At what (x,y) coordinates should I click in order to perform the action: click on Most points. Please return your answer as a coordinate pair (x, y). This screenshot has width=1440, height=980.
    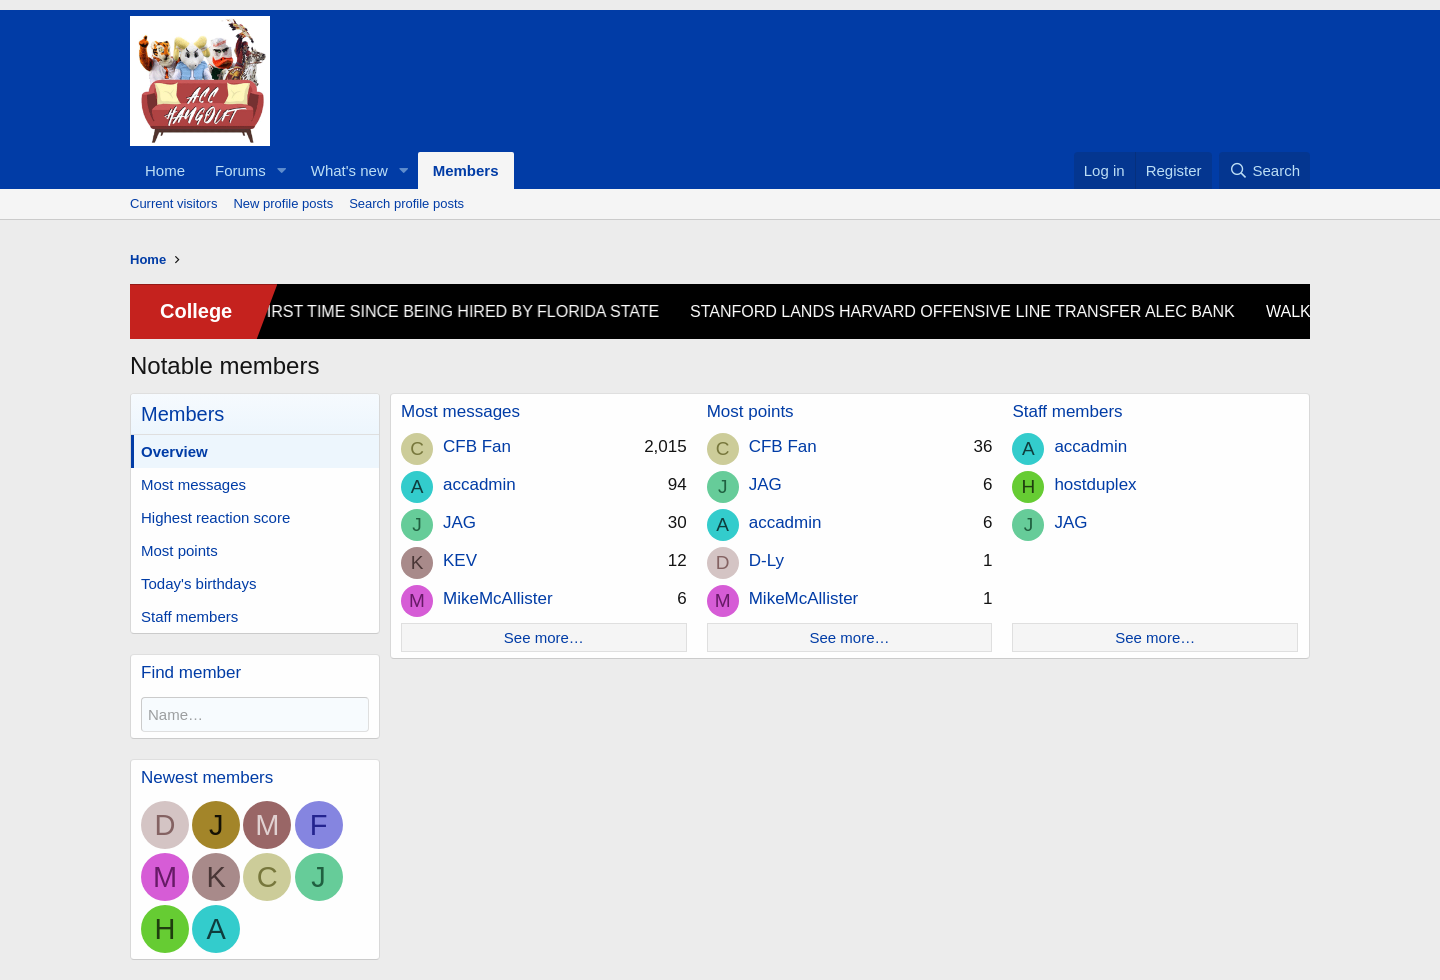
    Looking at the image, I should click on (179, 550).